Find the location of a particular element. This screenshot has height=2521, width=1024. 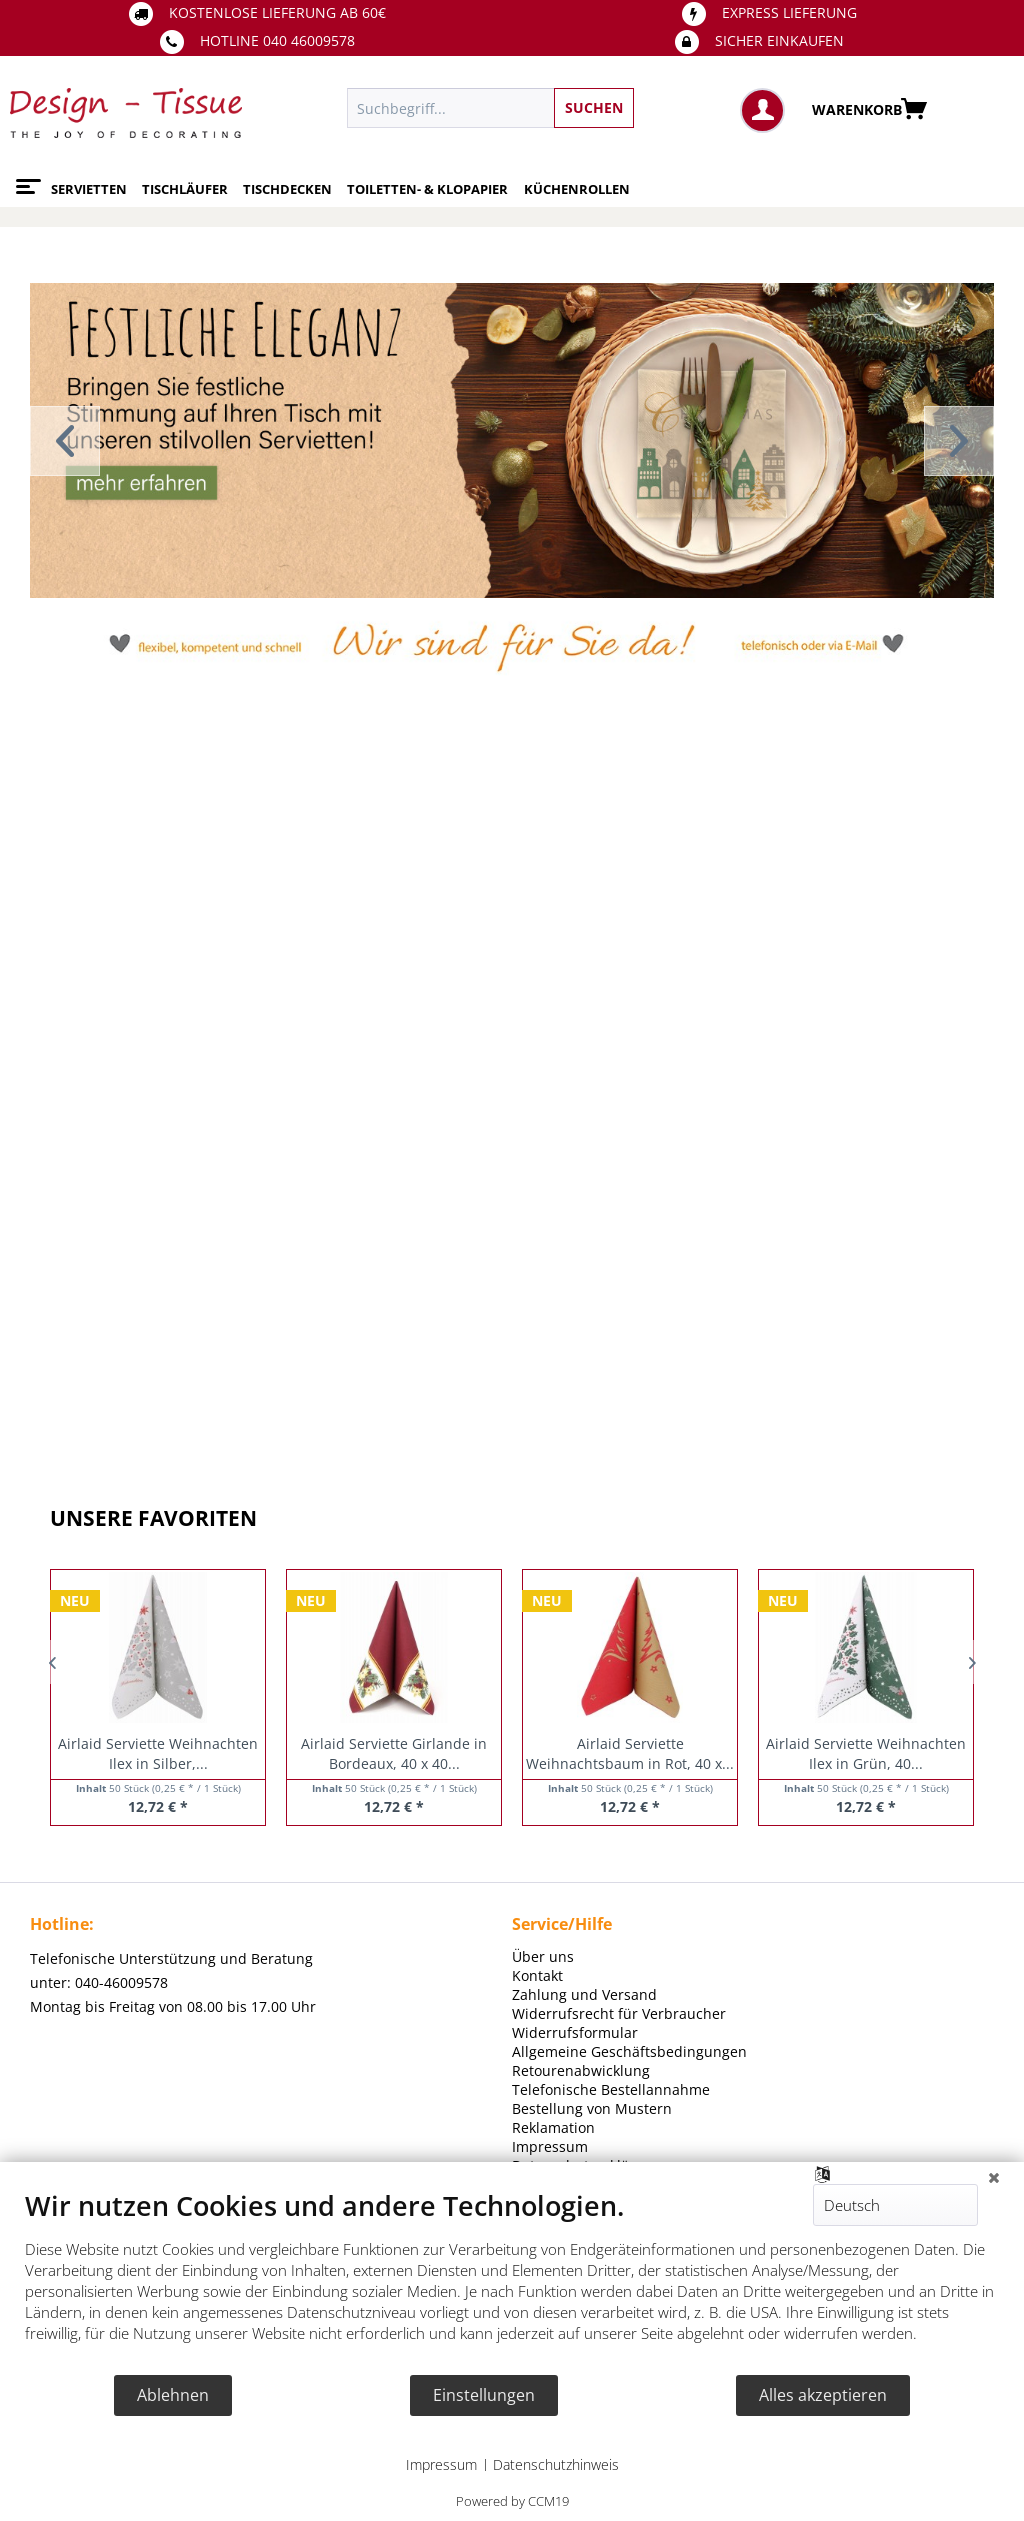

Impressum is located at coordinates (441, 2464).